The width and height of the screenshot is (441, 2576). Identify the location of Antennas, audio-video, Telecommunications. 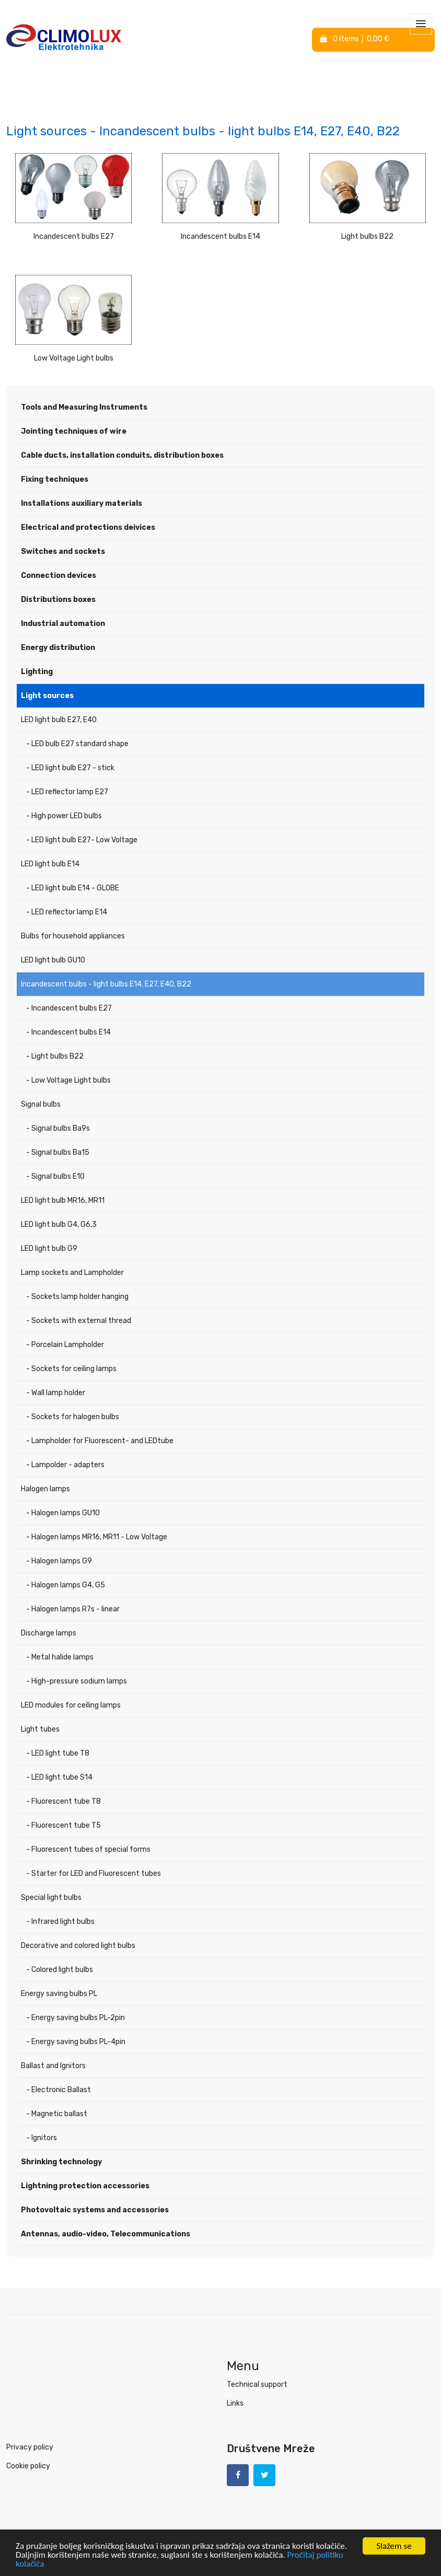
(105, 2234).